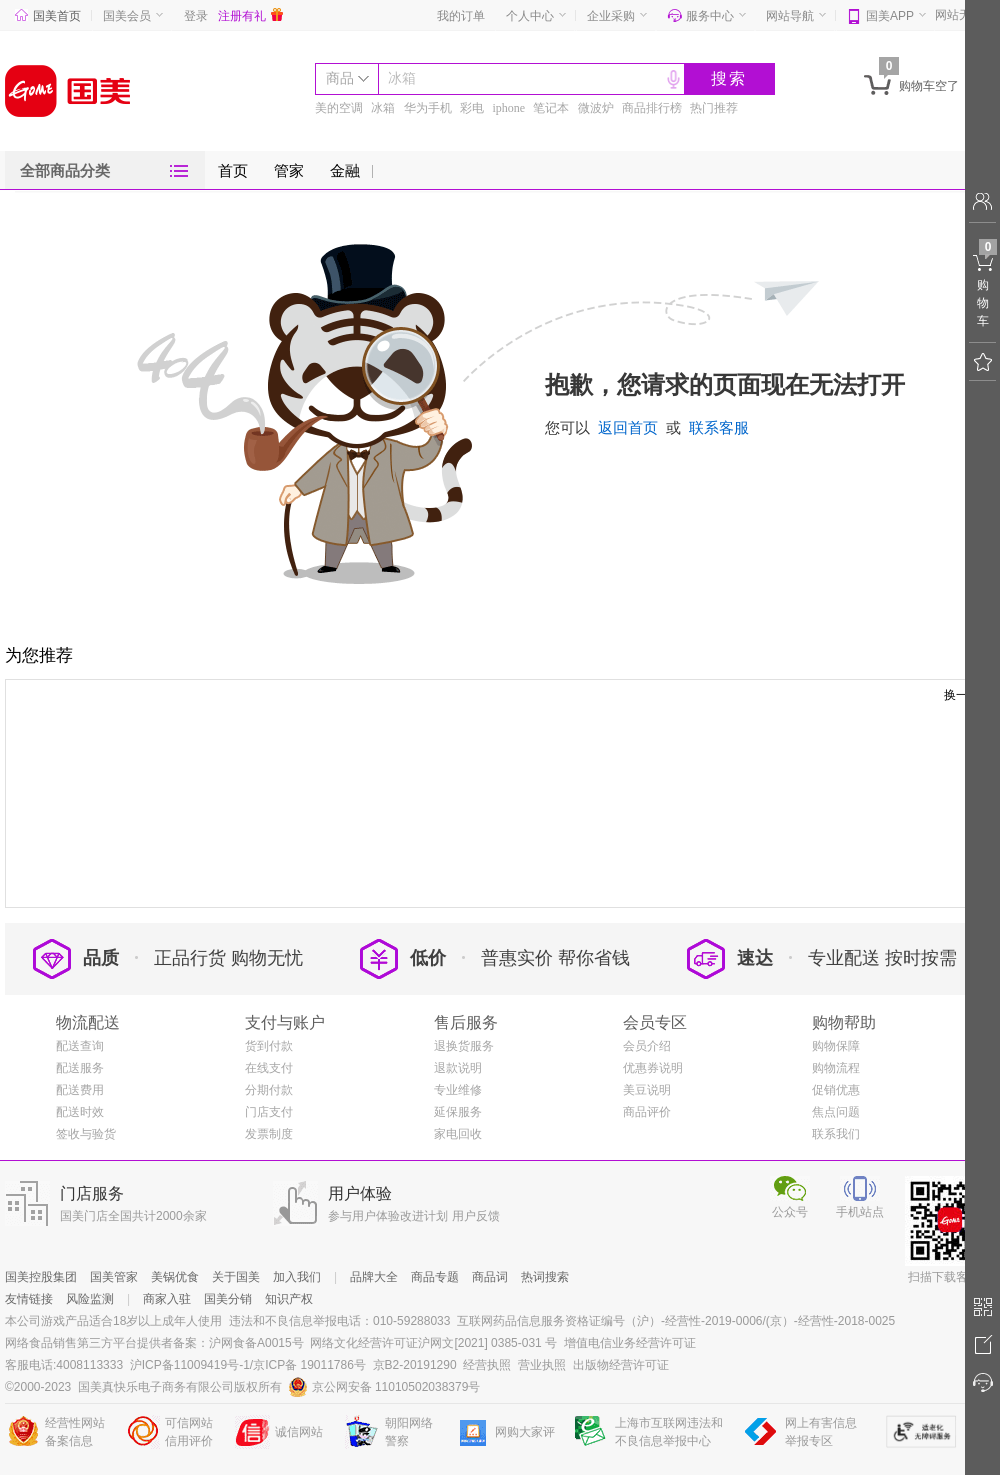 This screenshot has width=1000, height=1475. What do you see at coordinates (80, 1068) in the screenshot?
I see `配送服务` at bounding box center [80, 1068].